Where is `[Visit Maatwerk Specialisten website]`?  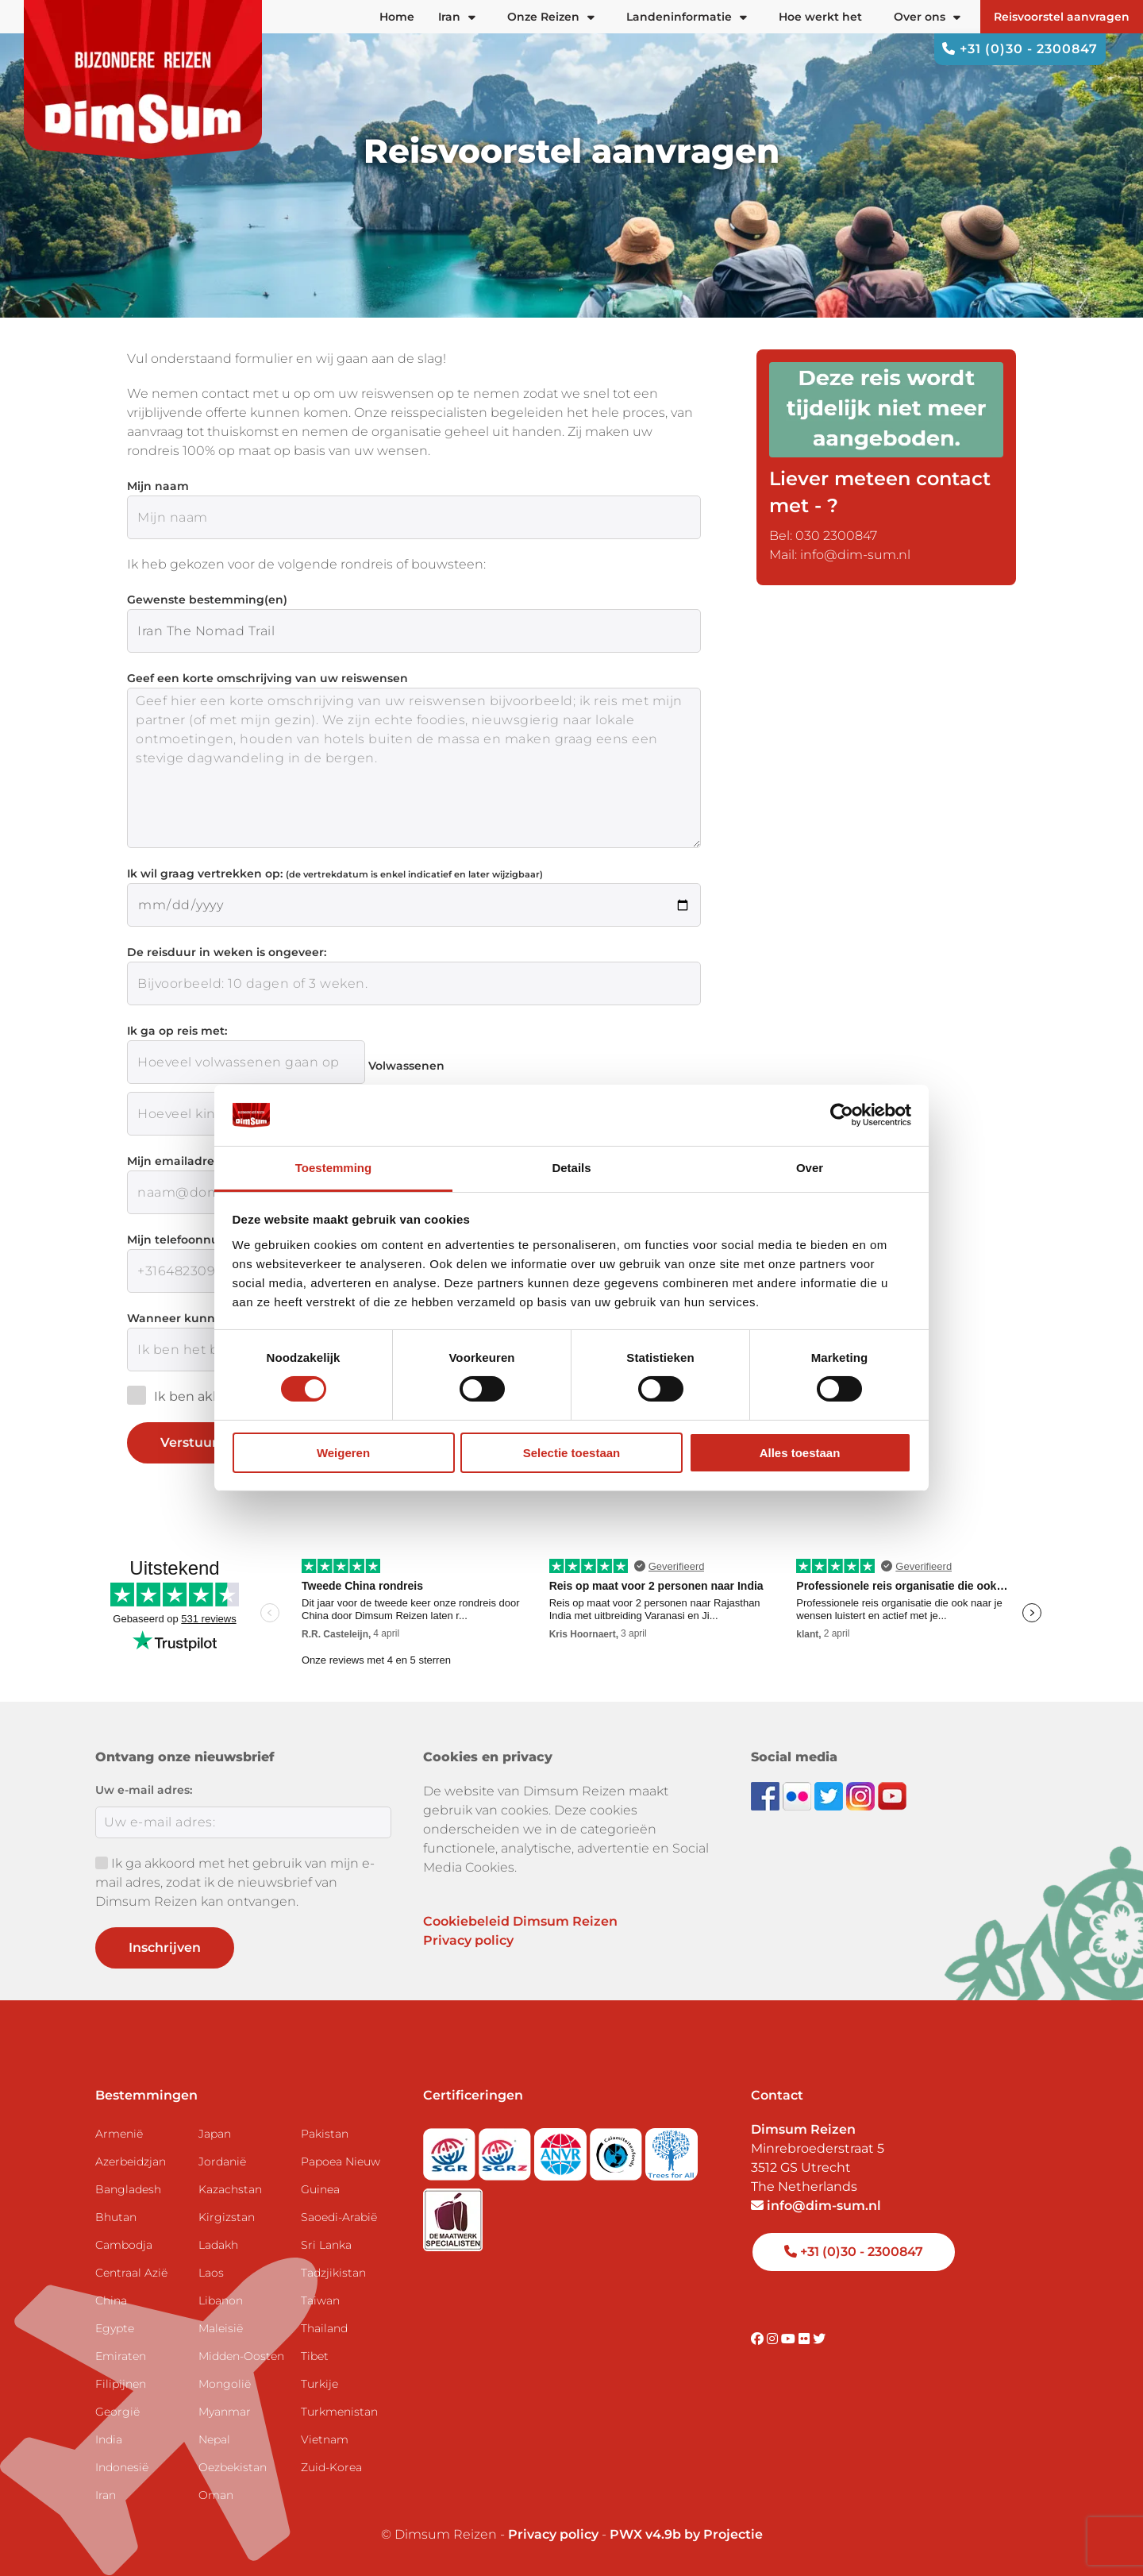 [Visit Maatwerk Specialisten website] is located at coordinates (453, 2214).